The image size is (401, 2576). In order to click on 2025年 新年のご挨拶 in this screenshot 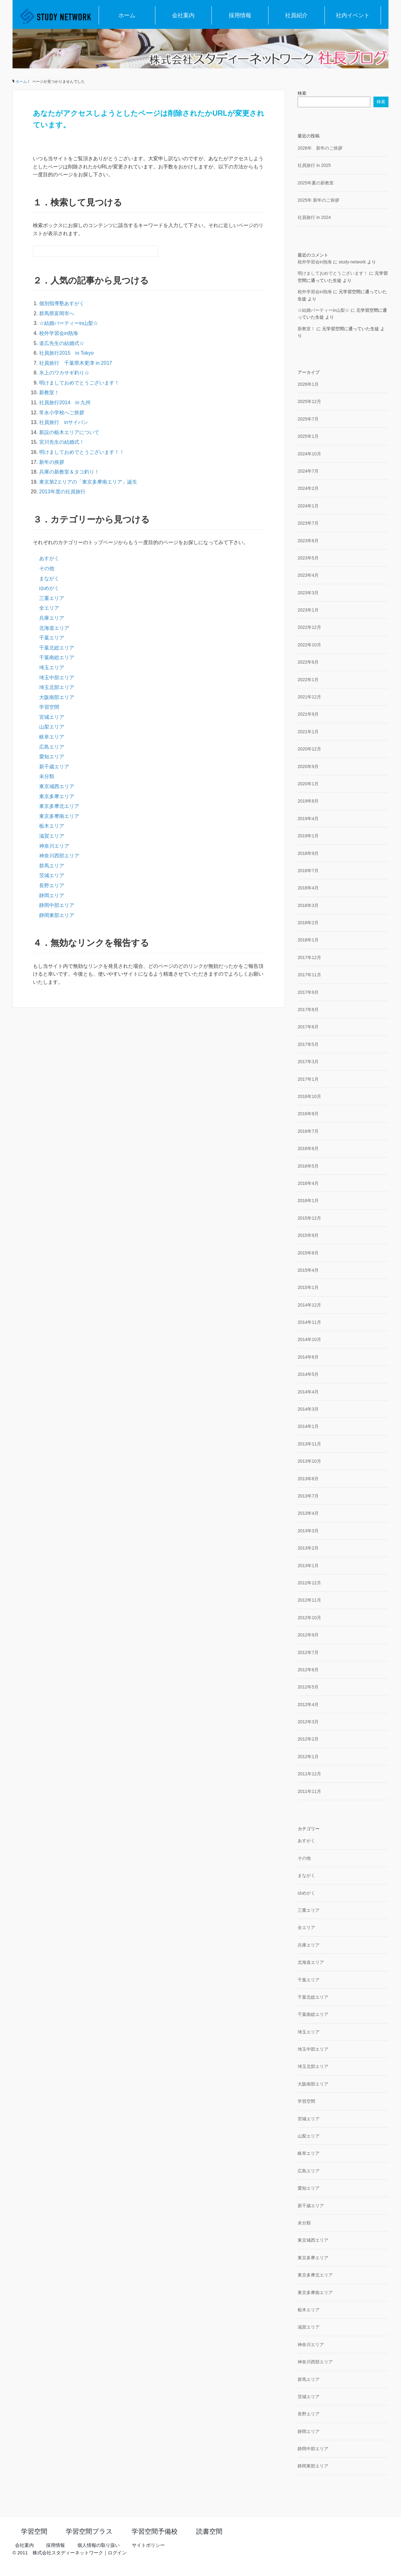, I will do `click(318, 200)`.